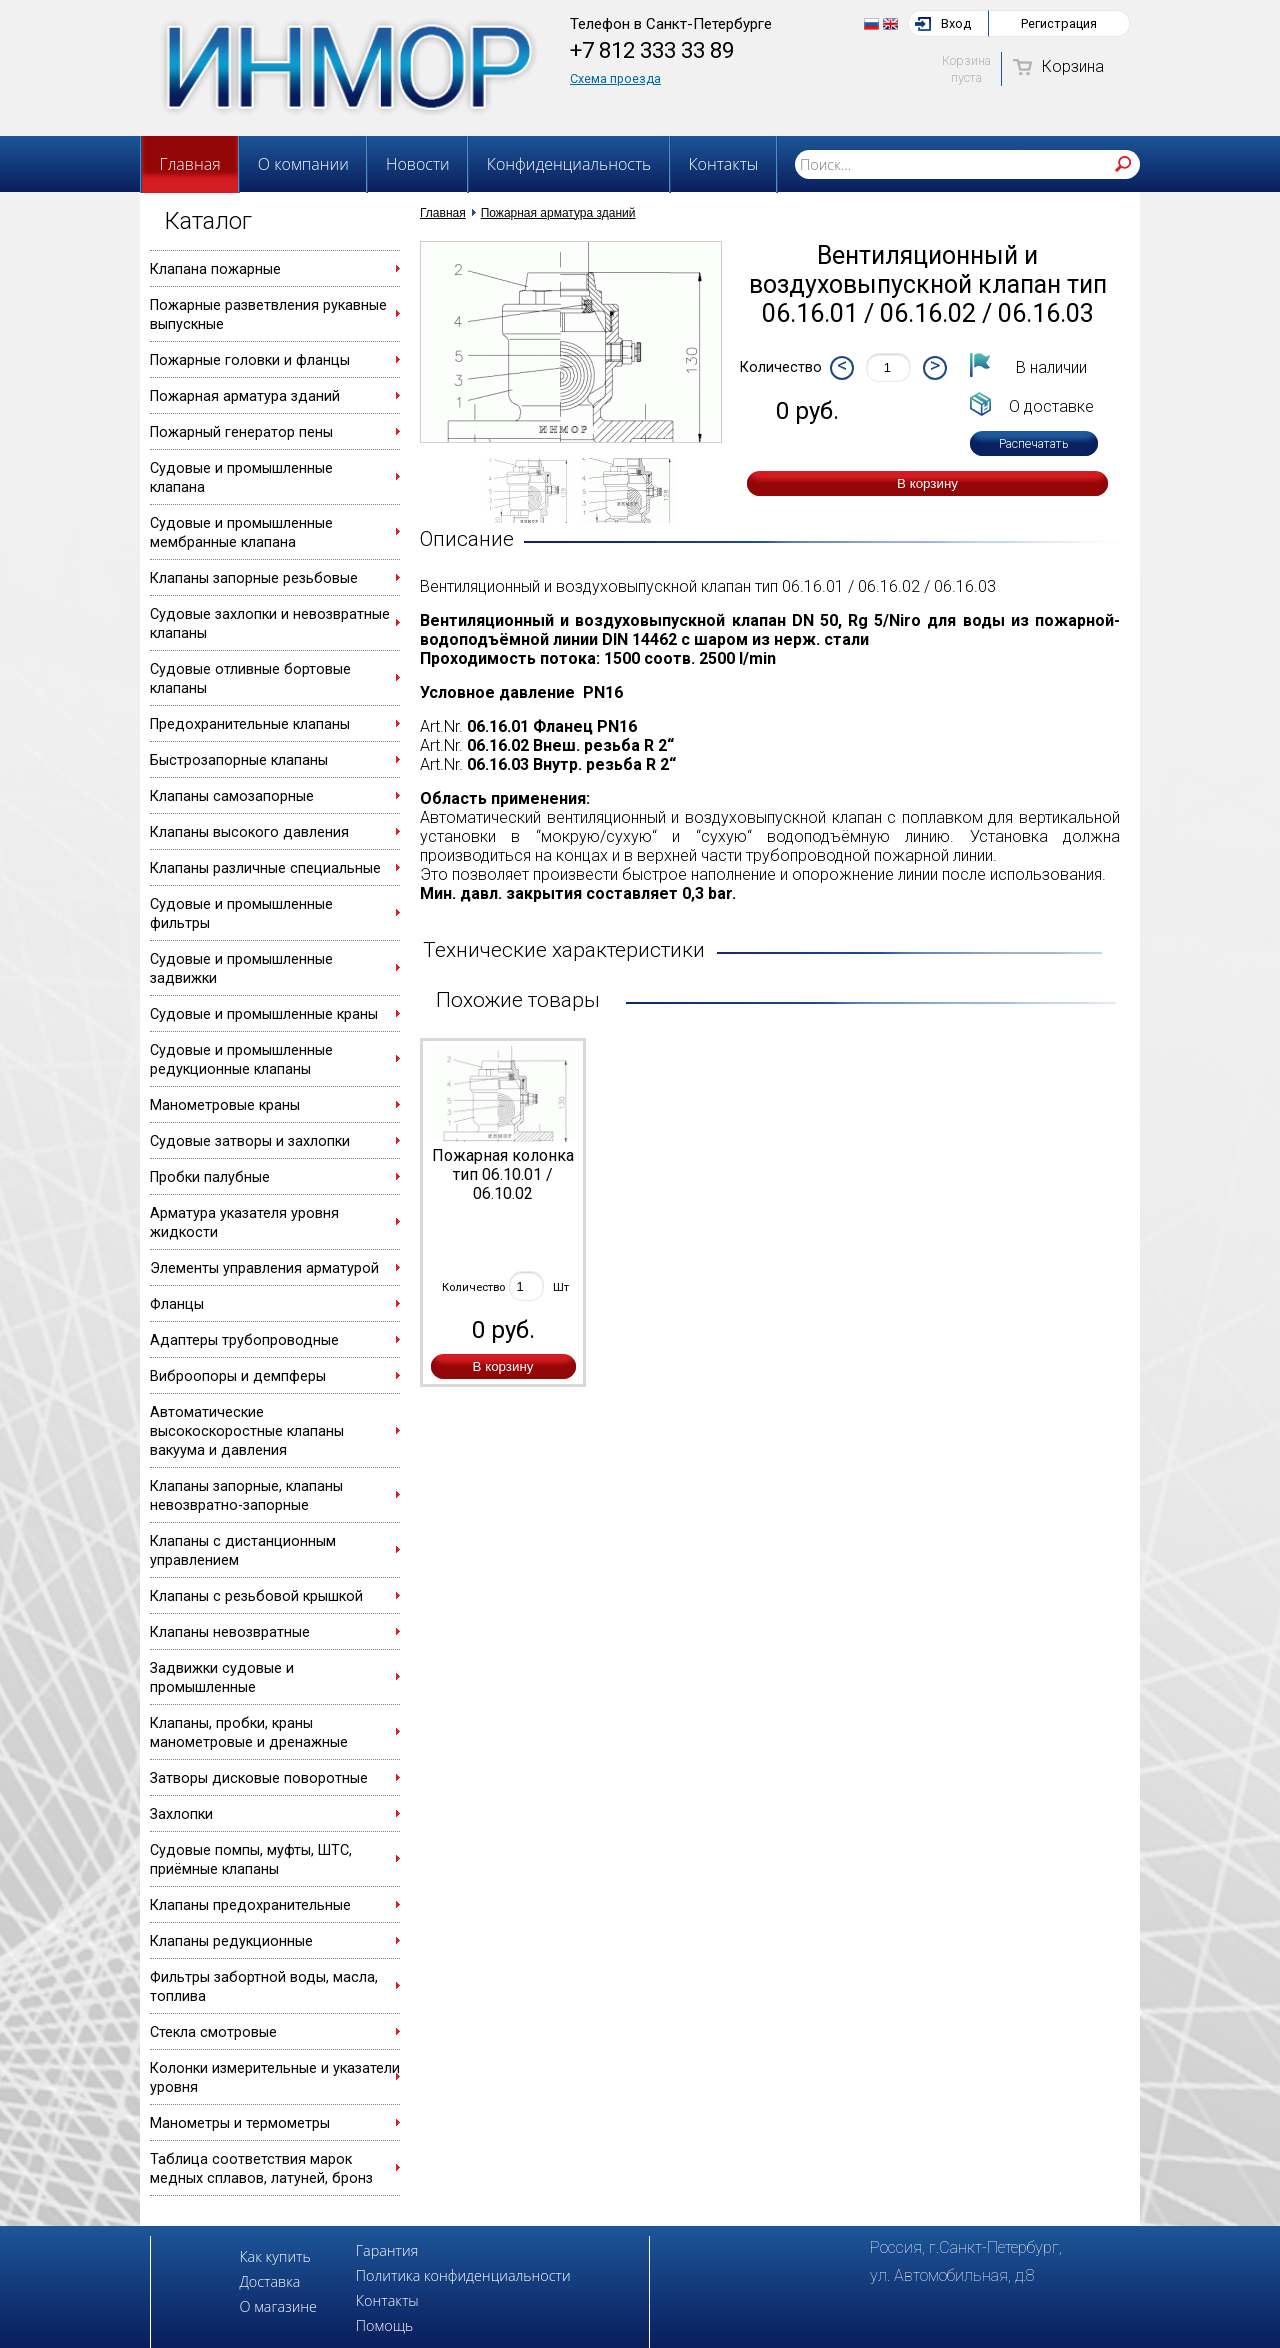 The image size is (1280, 2348). What do you see at coordinates (569, 164) in the screenshot?
I see `Конфиденциальность` at bounding box center [569, 164].